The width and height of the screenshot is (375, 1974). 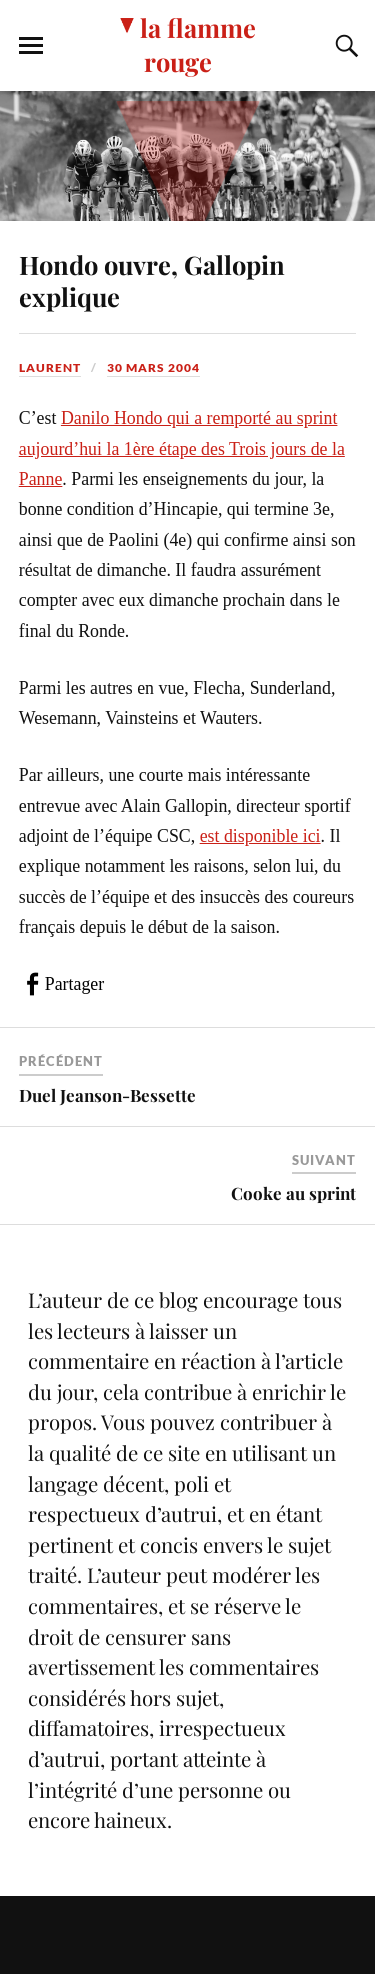 I want to click on Duel Jeanson-Bessette, so click(x=107, y=1095).